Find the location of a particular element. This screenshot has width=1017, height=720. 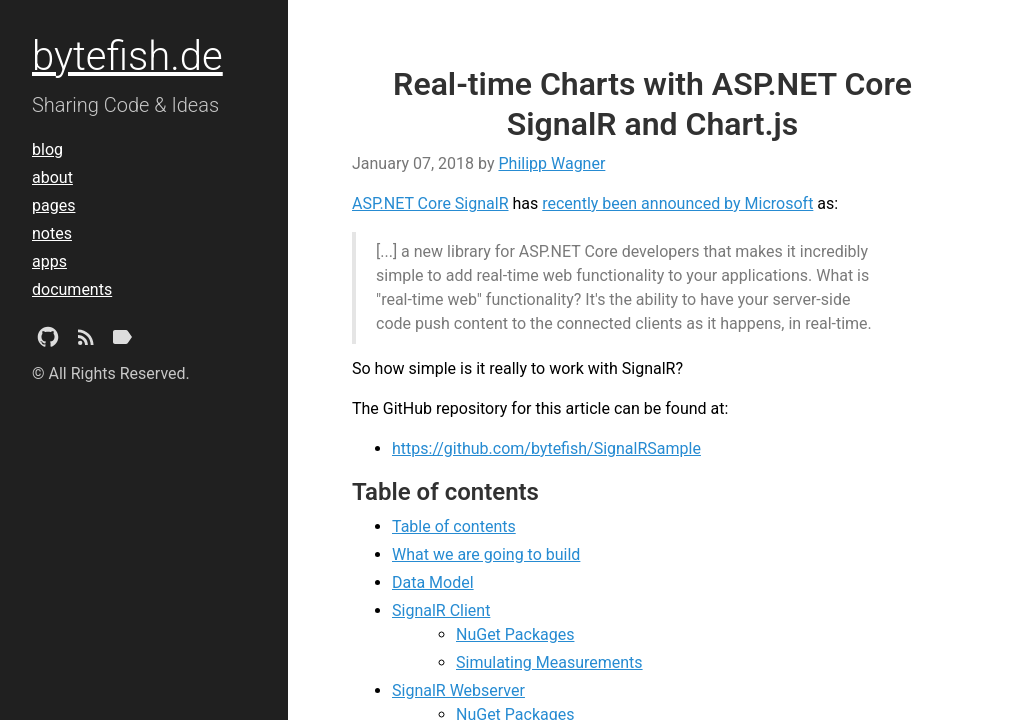

recently been announced by Microsoft is located at coordinates (677, 203).